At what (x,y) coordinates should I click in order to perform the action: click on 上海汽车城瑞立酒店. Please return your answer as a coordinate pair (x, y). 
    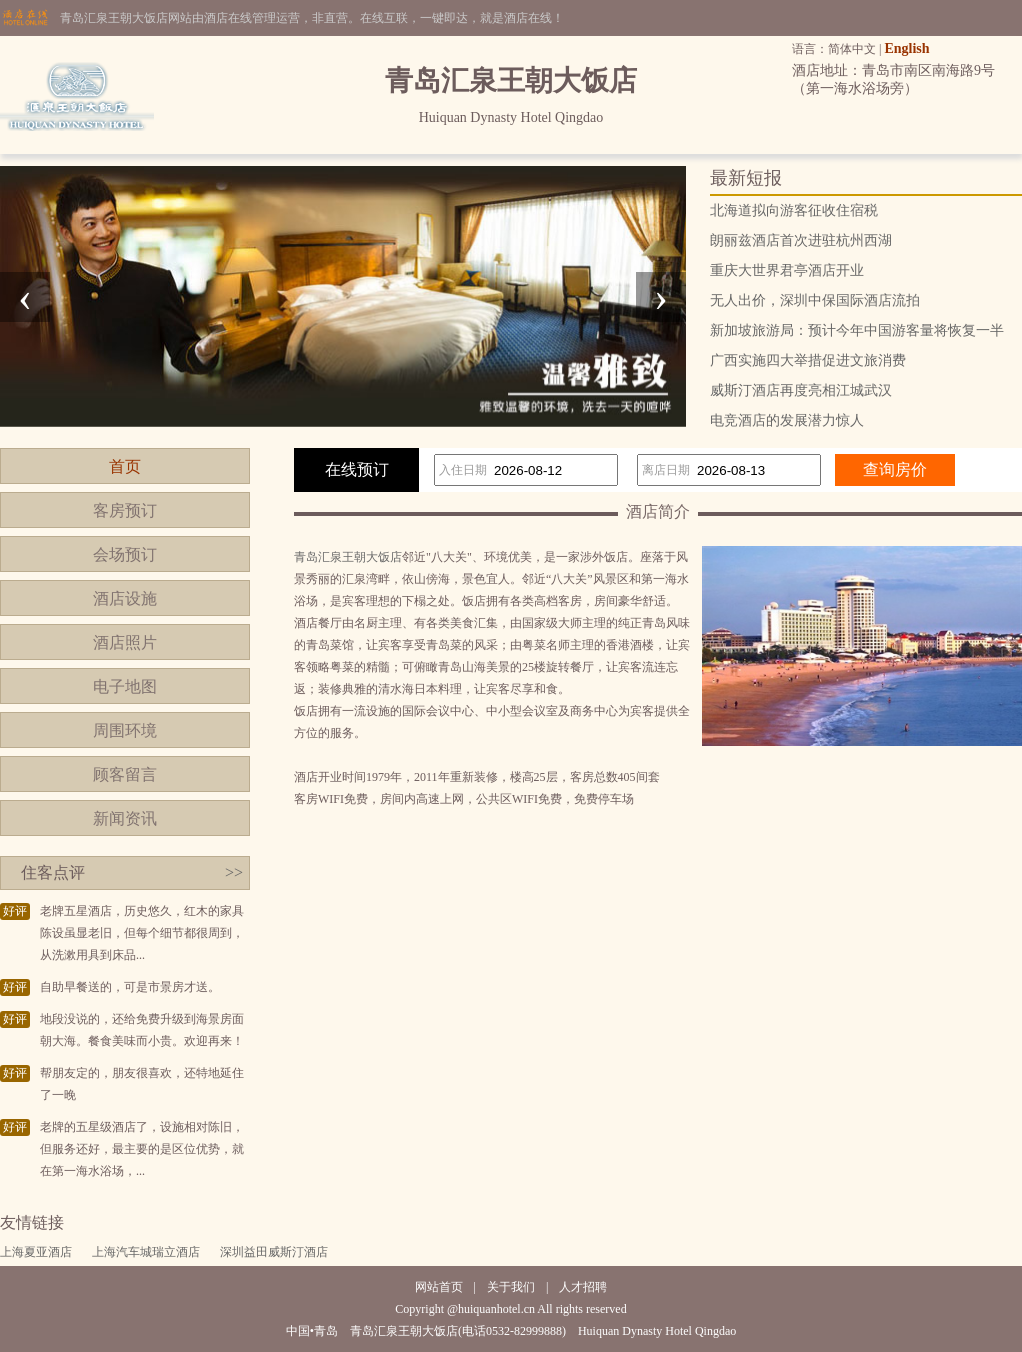
    Looking at the image, I should click on (146, 1252).